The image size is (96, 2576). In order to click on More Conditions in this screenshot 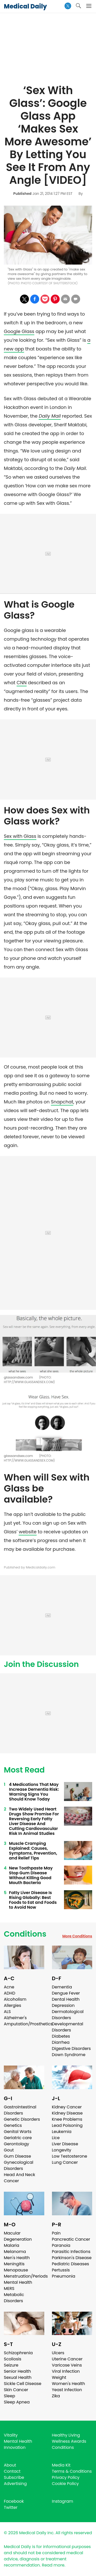, I will do `click(77, 1936)`.